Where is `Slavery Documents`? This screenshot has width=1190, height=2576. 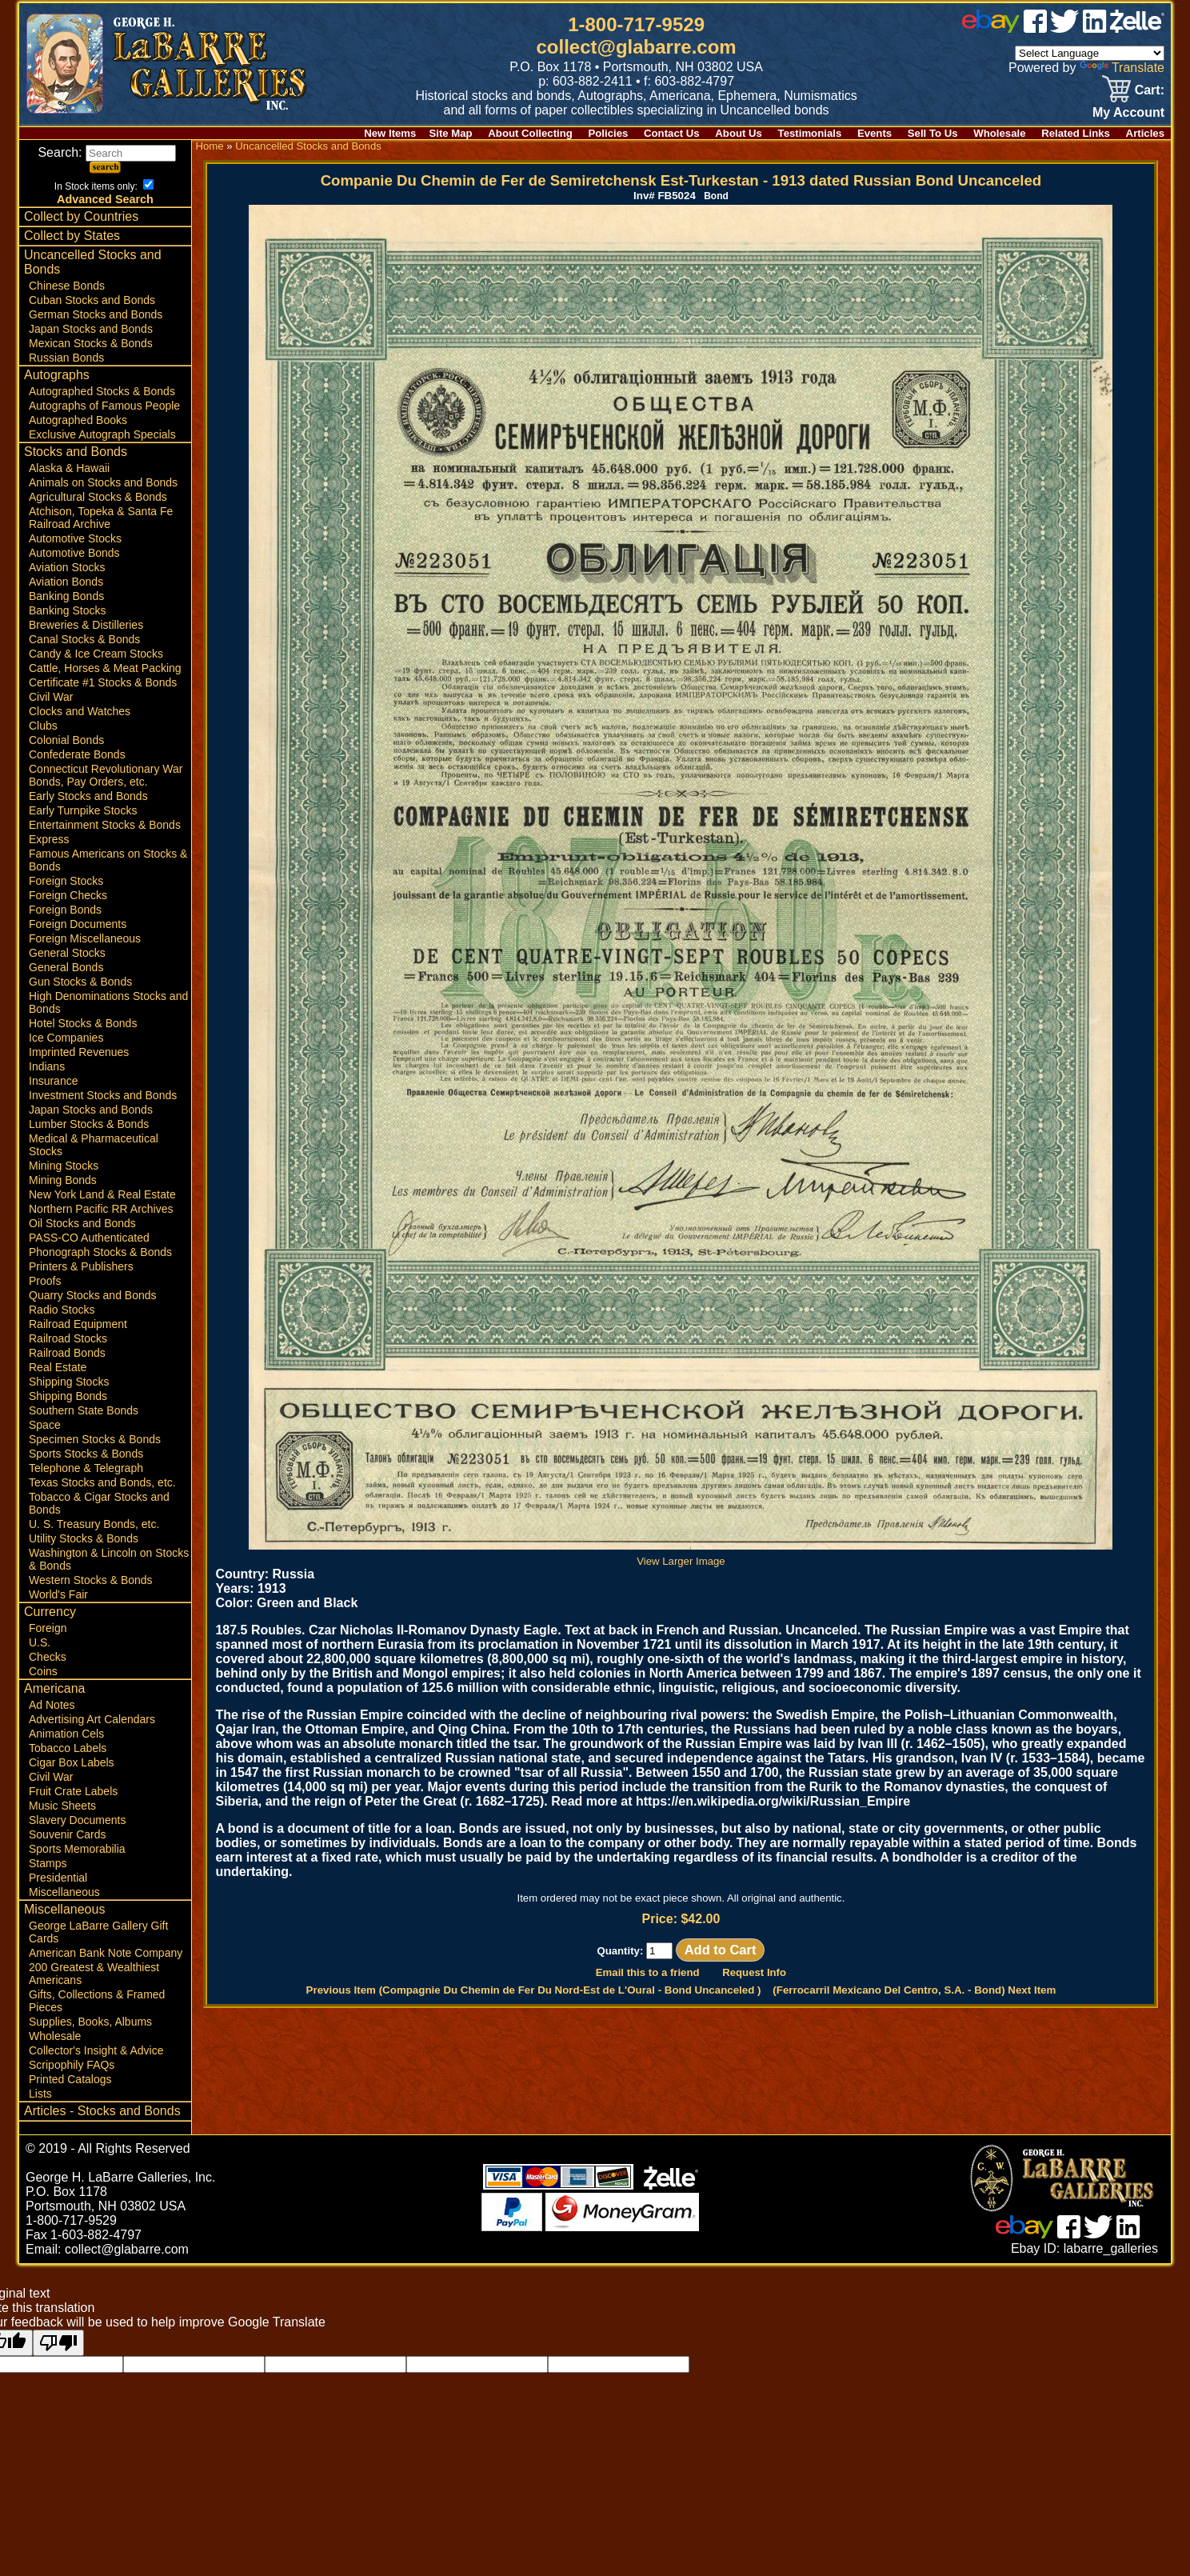 Slavery Documents is located at coordinates (77, 1820).